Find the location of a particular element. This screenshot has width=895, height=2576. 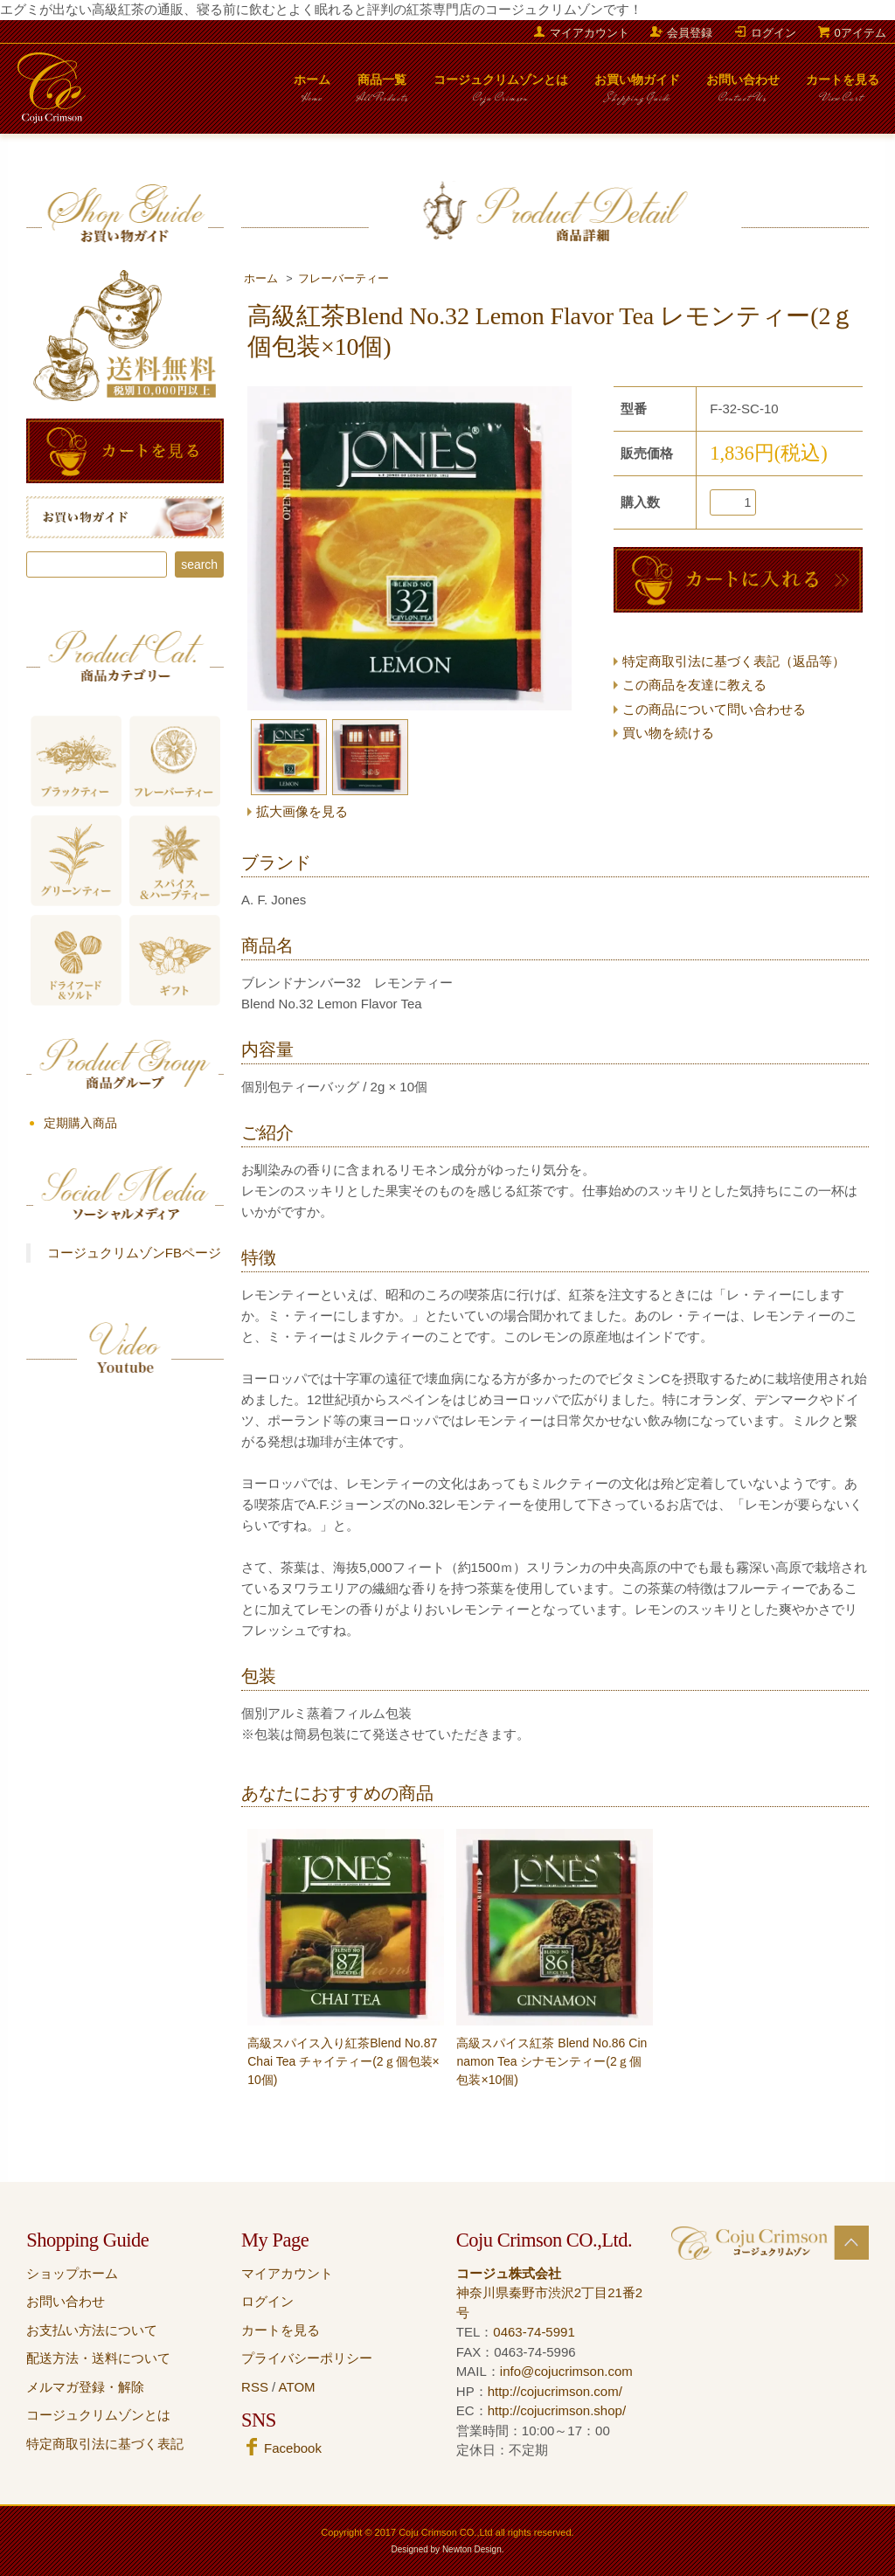

高級スパイス入り紅茶Blend No.87 Chai Tea チャイティー(2ｇ個包装×10個) is located at coordinates (343, 2061).